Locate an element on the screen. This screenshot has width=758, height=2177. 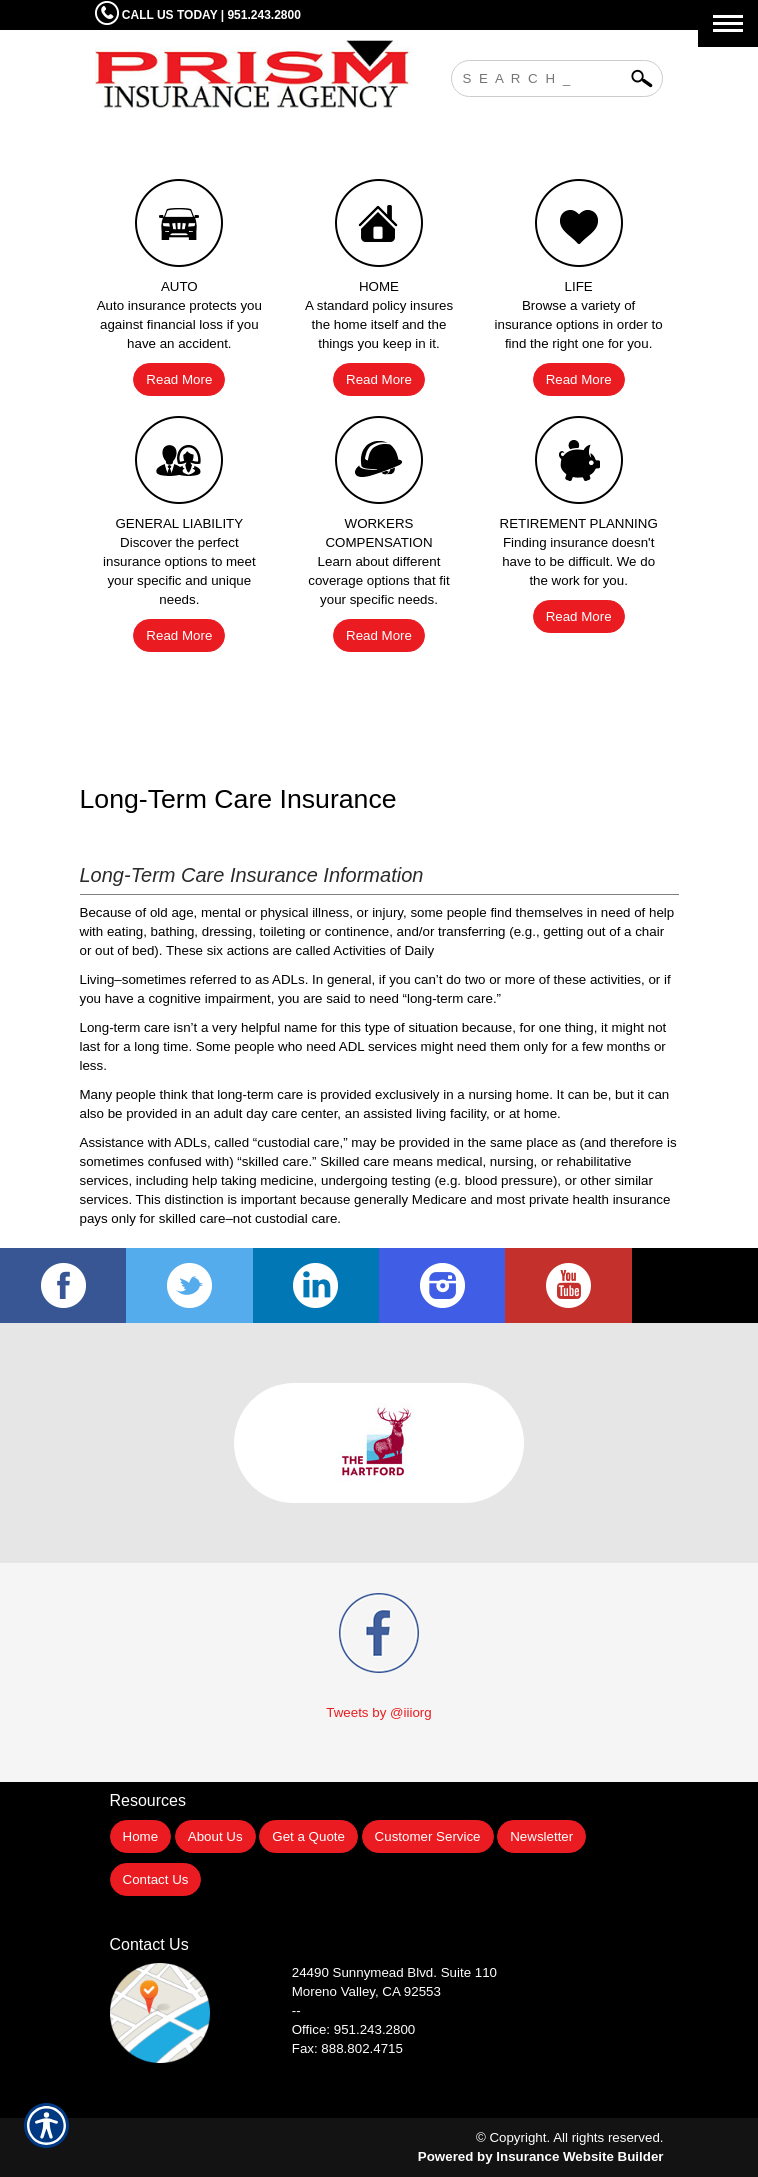
Contact Us is located at coordinates (156, 1879).